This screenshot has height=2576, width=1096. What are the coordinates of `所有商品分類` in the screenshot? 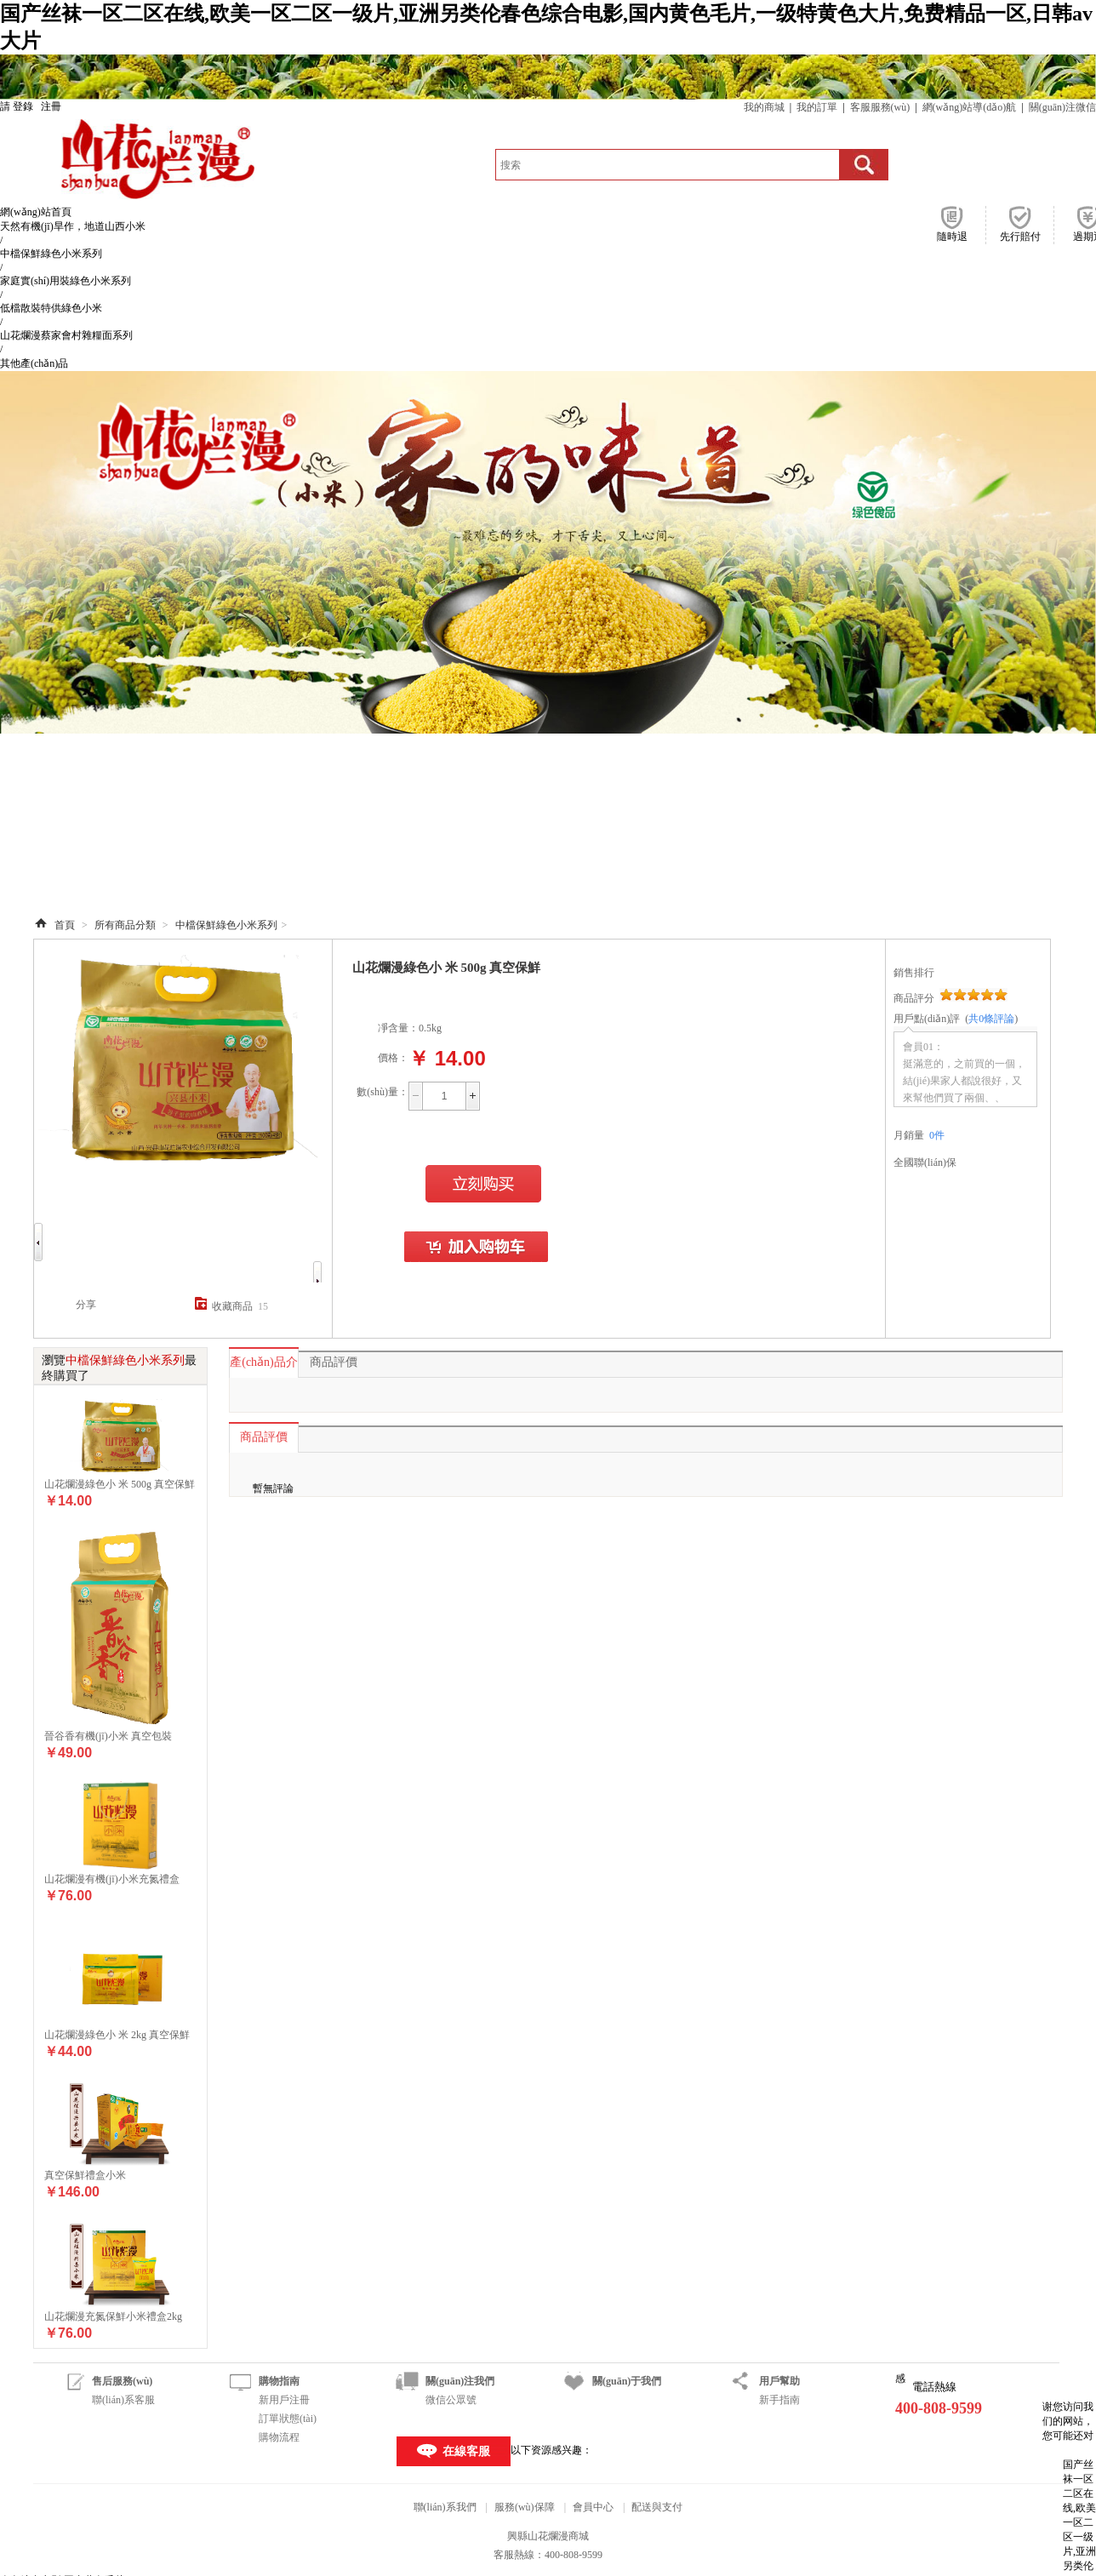 It's located at (125, 925).